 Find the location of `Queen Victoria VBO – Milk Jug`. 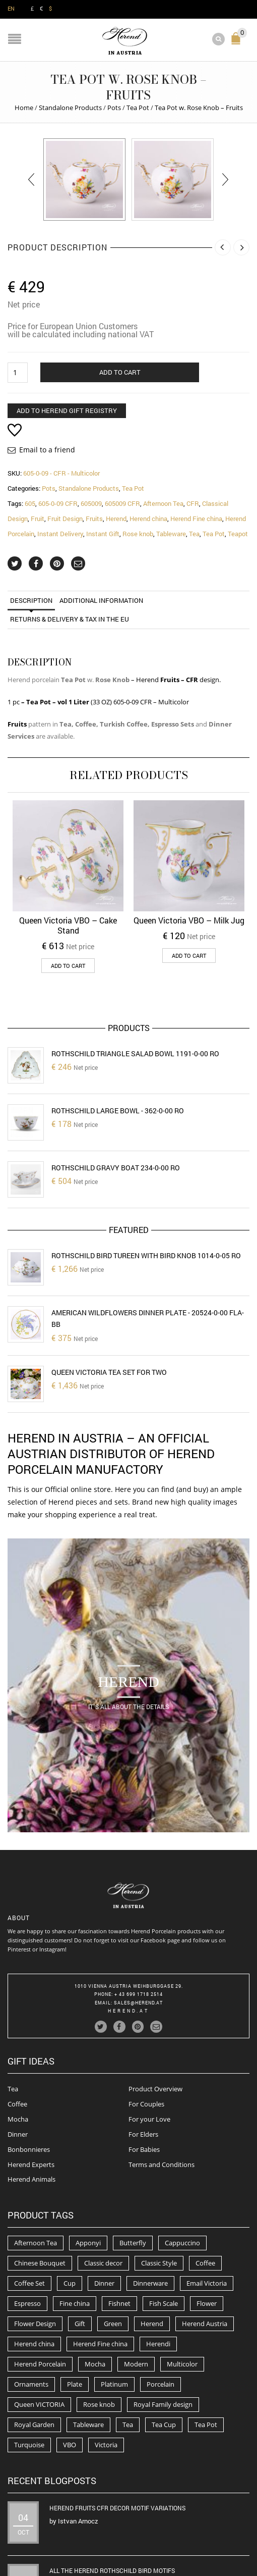

Queen Victoria VBO – Milk Jug is located at coordinates (189, 920).